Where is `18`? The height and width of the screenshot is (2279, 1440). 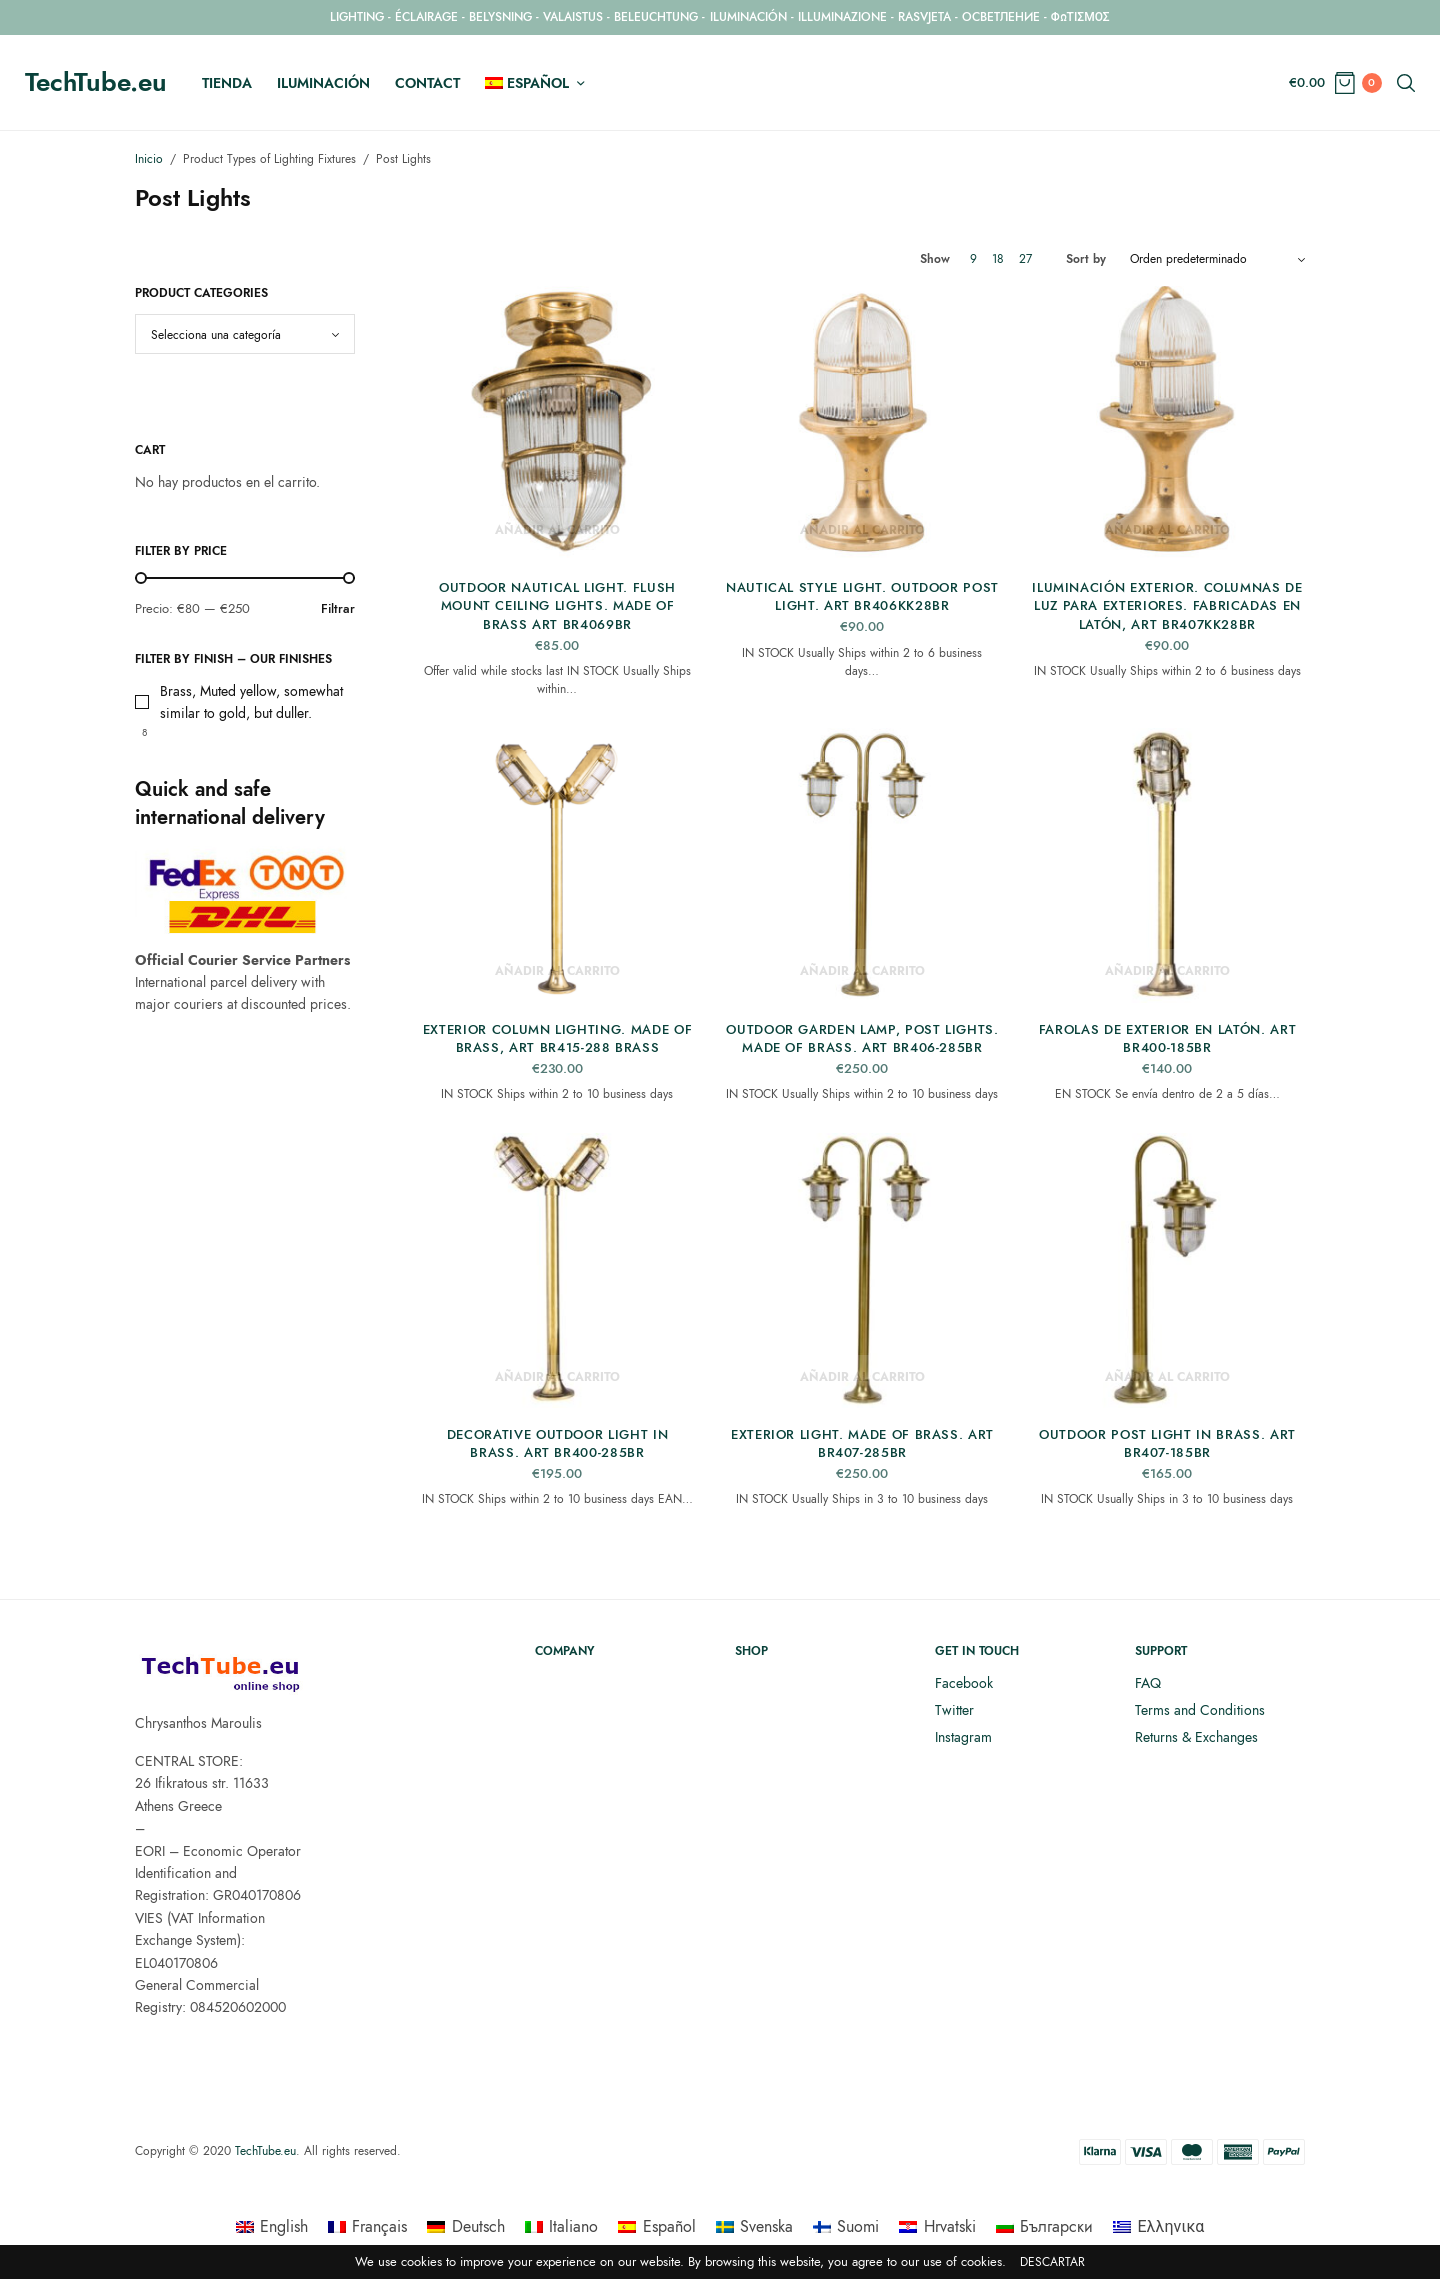
18 is located at coordinates (998, 259).